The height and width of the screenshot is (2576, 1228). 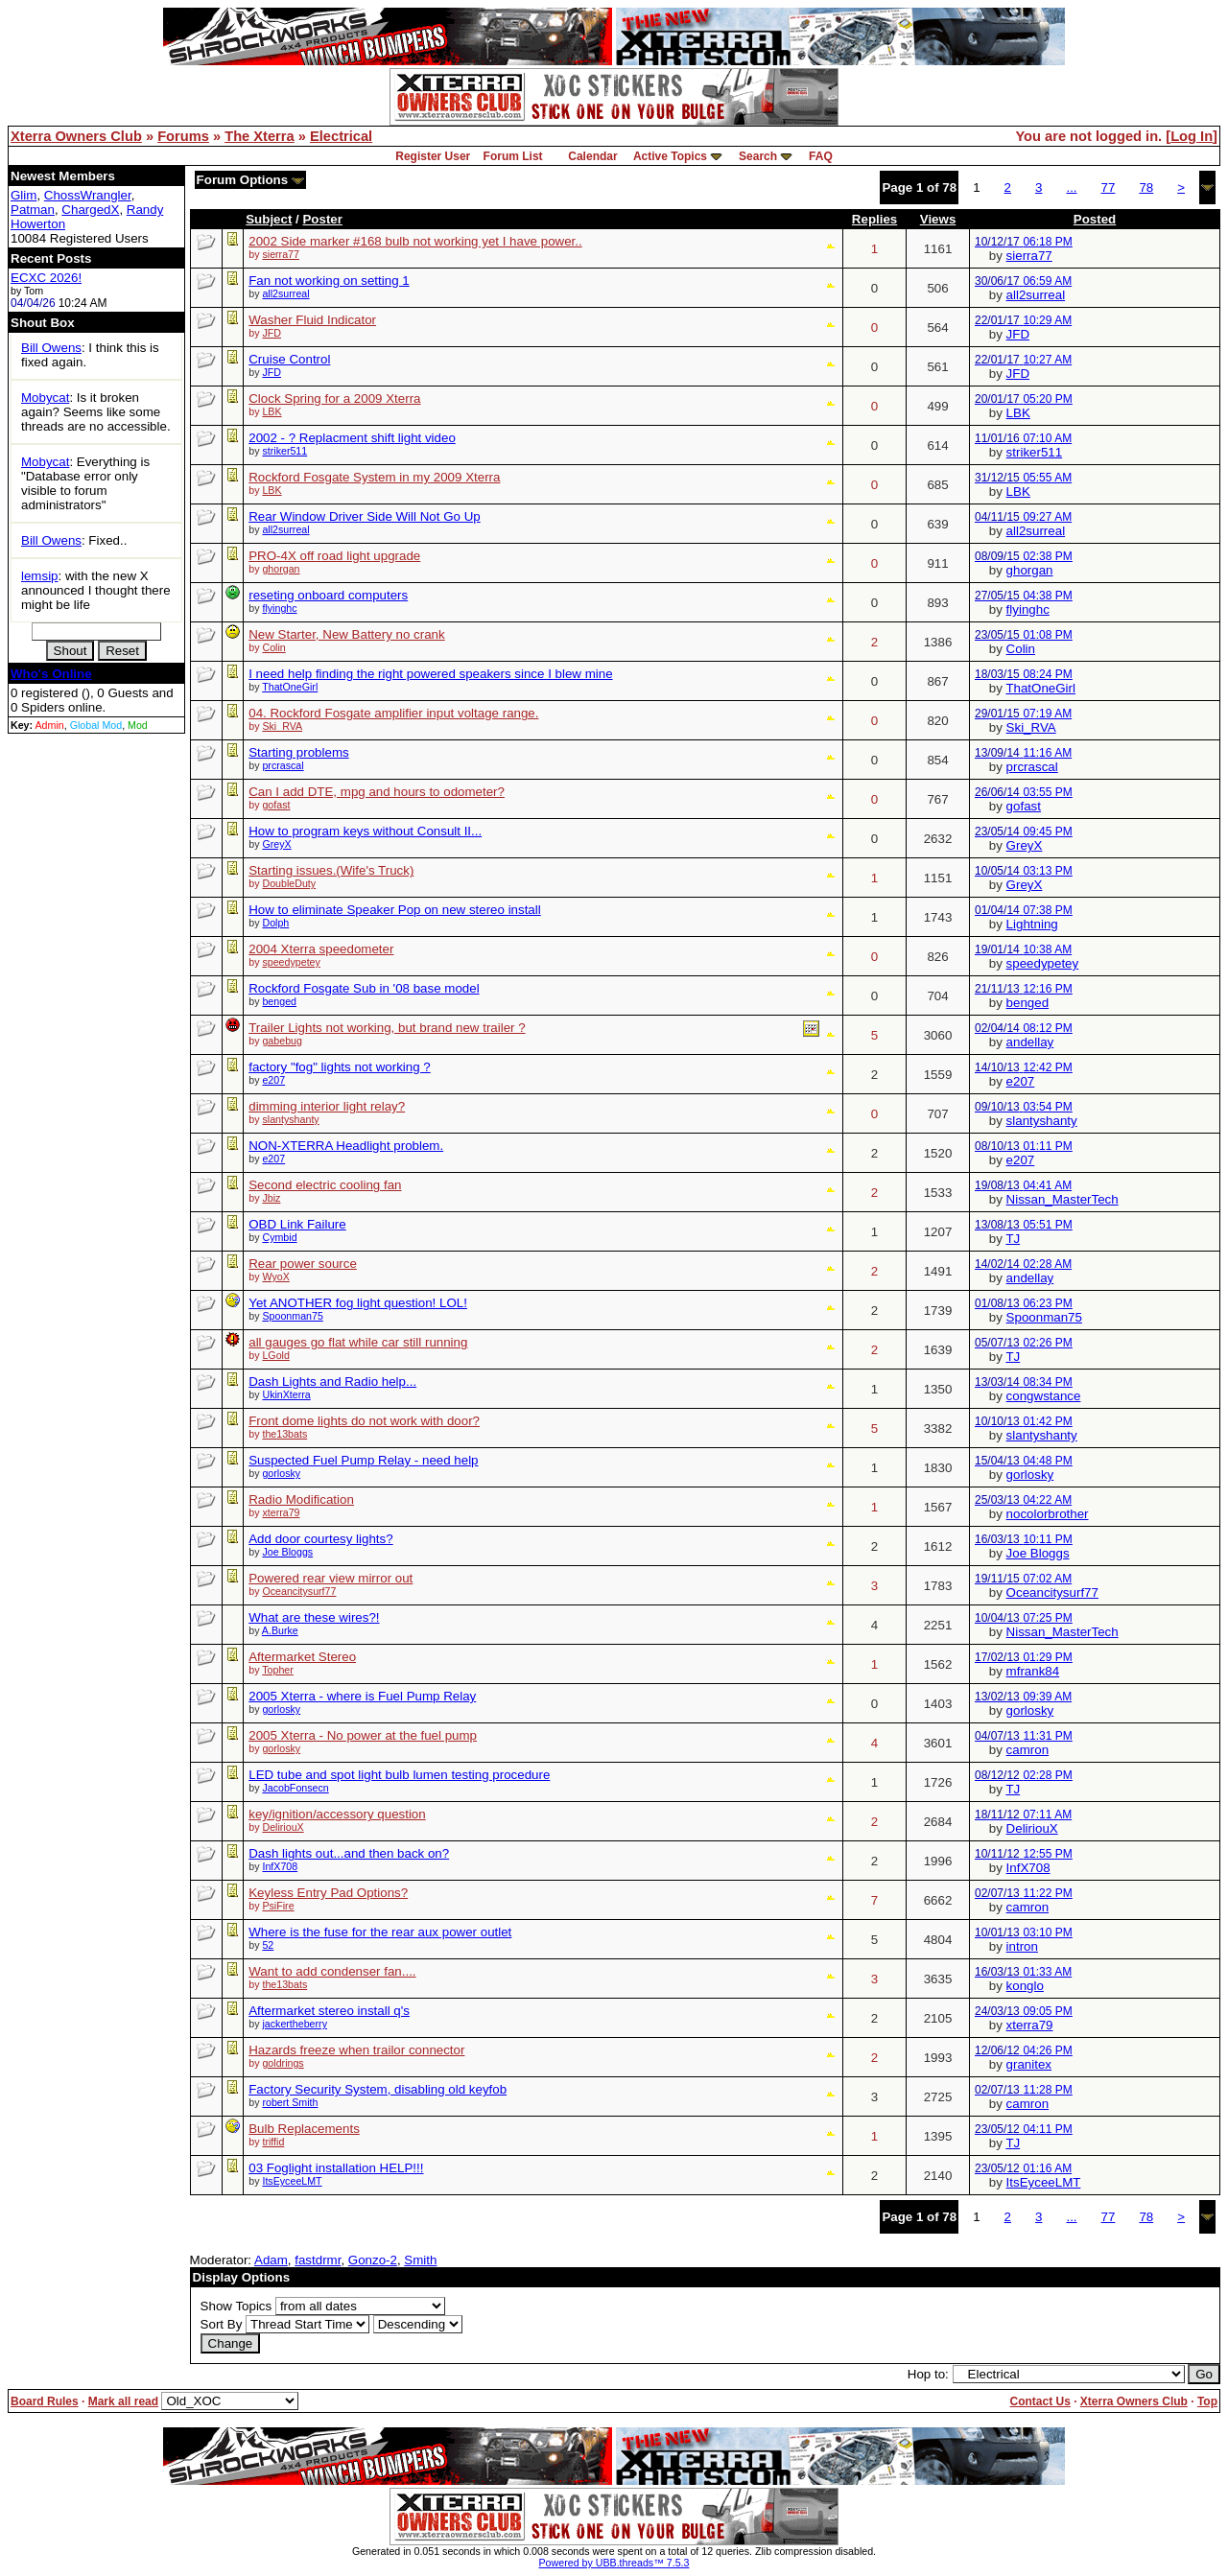 What do you see at coordinates (1022, 1946) in the screenshot?
I see `intron` at bounding box center [1022, 1946].